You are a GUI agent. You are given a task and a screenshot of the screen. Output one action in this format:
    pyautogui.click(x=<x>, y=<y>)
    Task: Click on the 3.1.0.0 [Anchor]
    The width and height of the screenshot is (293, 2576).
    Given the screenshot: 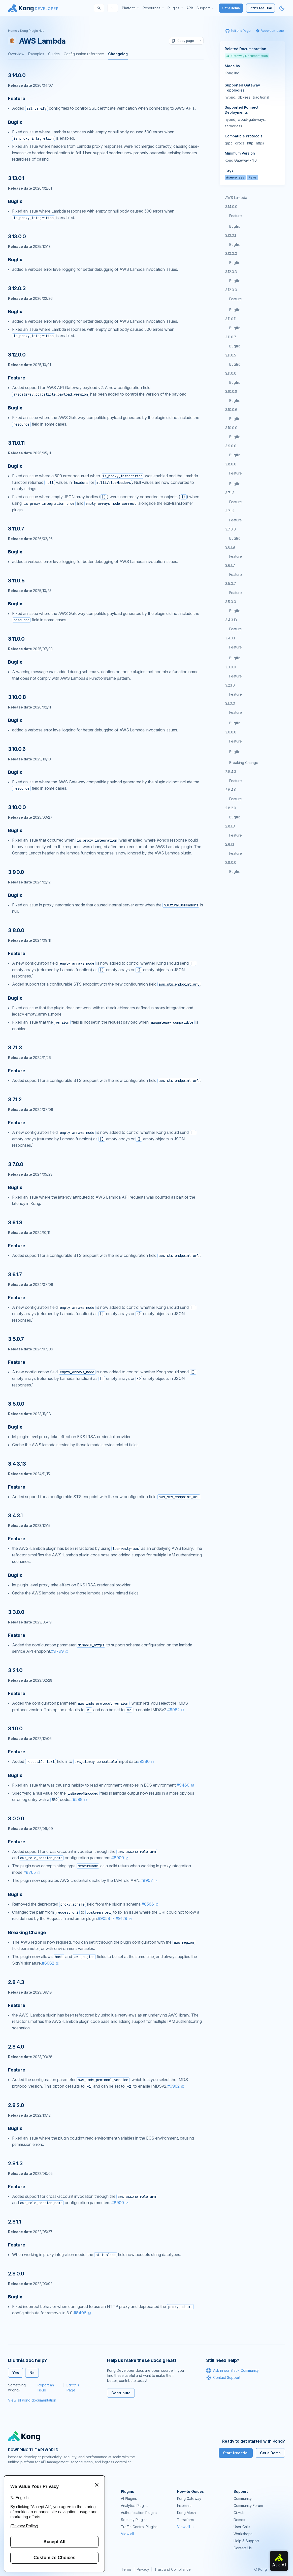 What is the action you would take?
    pyautogui.click(x=15, y=1729)
    